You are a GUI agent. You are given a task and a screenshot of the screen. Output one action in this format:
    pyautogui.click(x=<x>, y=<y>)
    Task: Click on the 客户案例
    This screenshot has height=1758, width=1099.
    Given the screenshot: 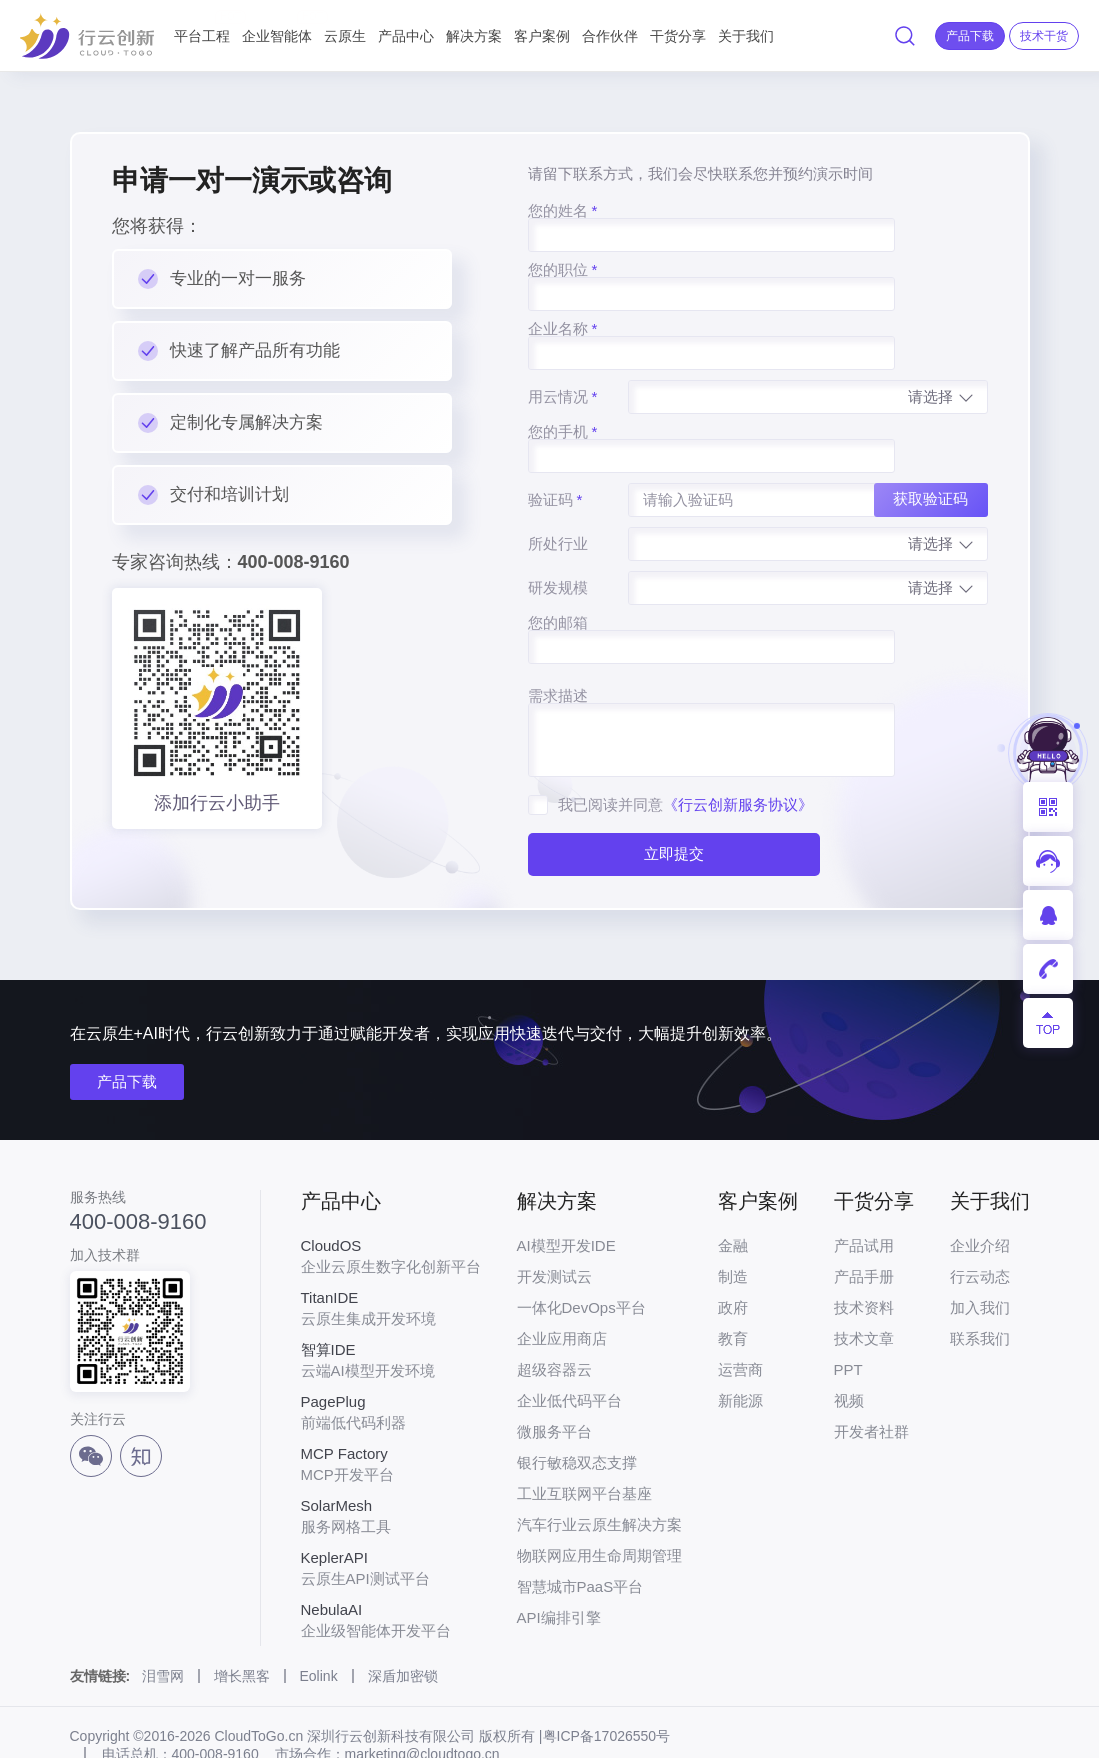 What is the action you would take?
    pyautogui.click(x=542, y=36)
    